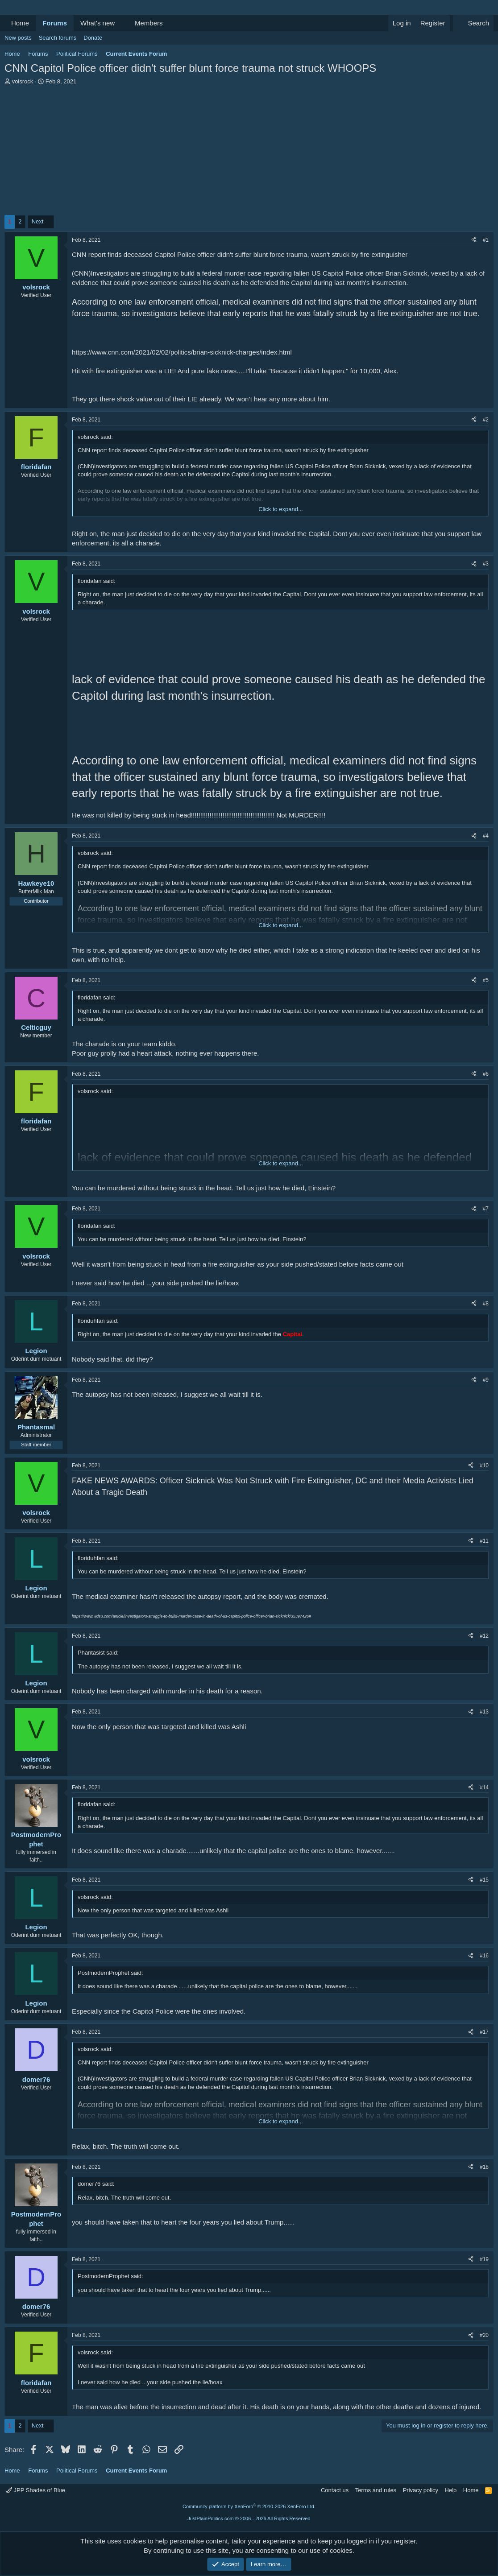 The height and width of the screenshot is (2576, 498). Describe the element at coordinates (18, 37) in the screenshot. I see `New posts` at that location.